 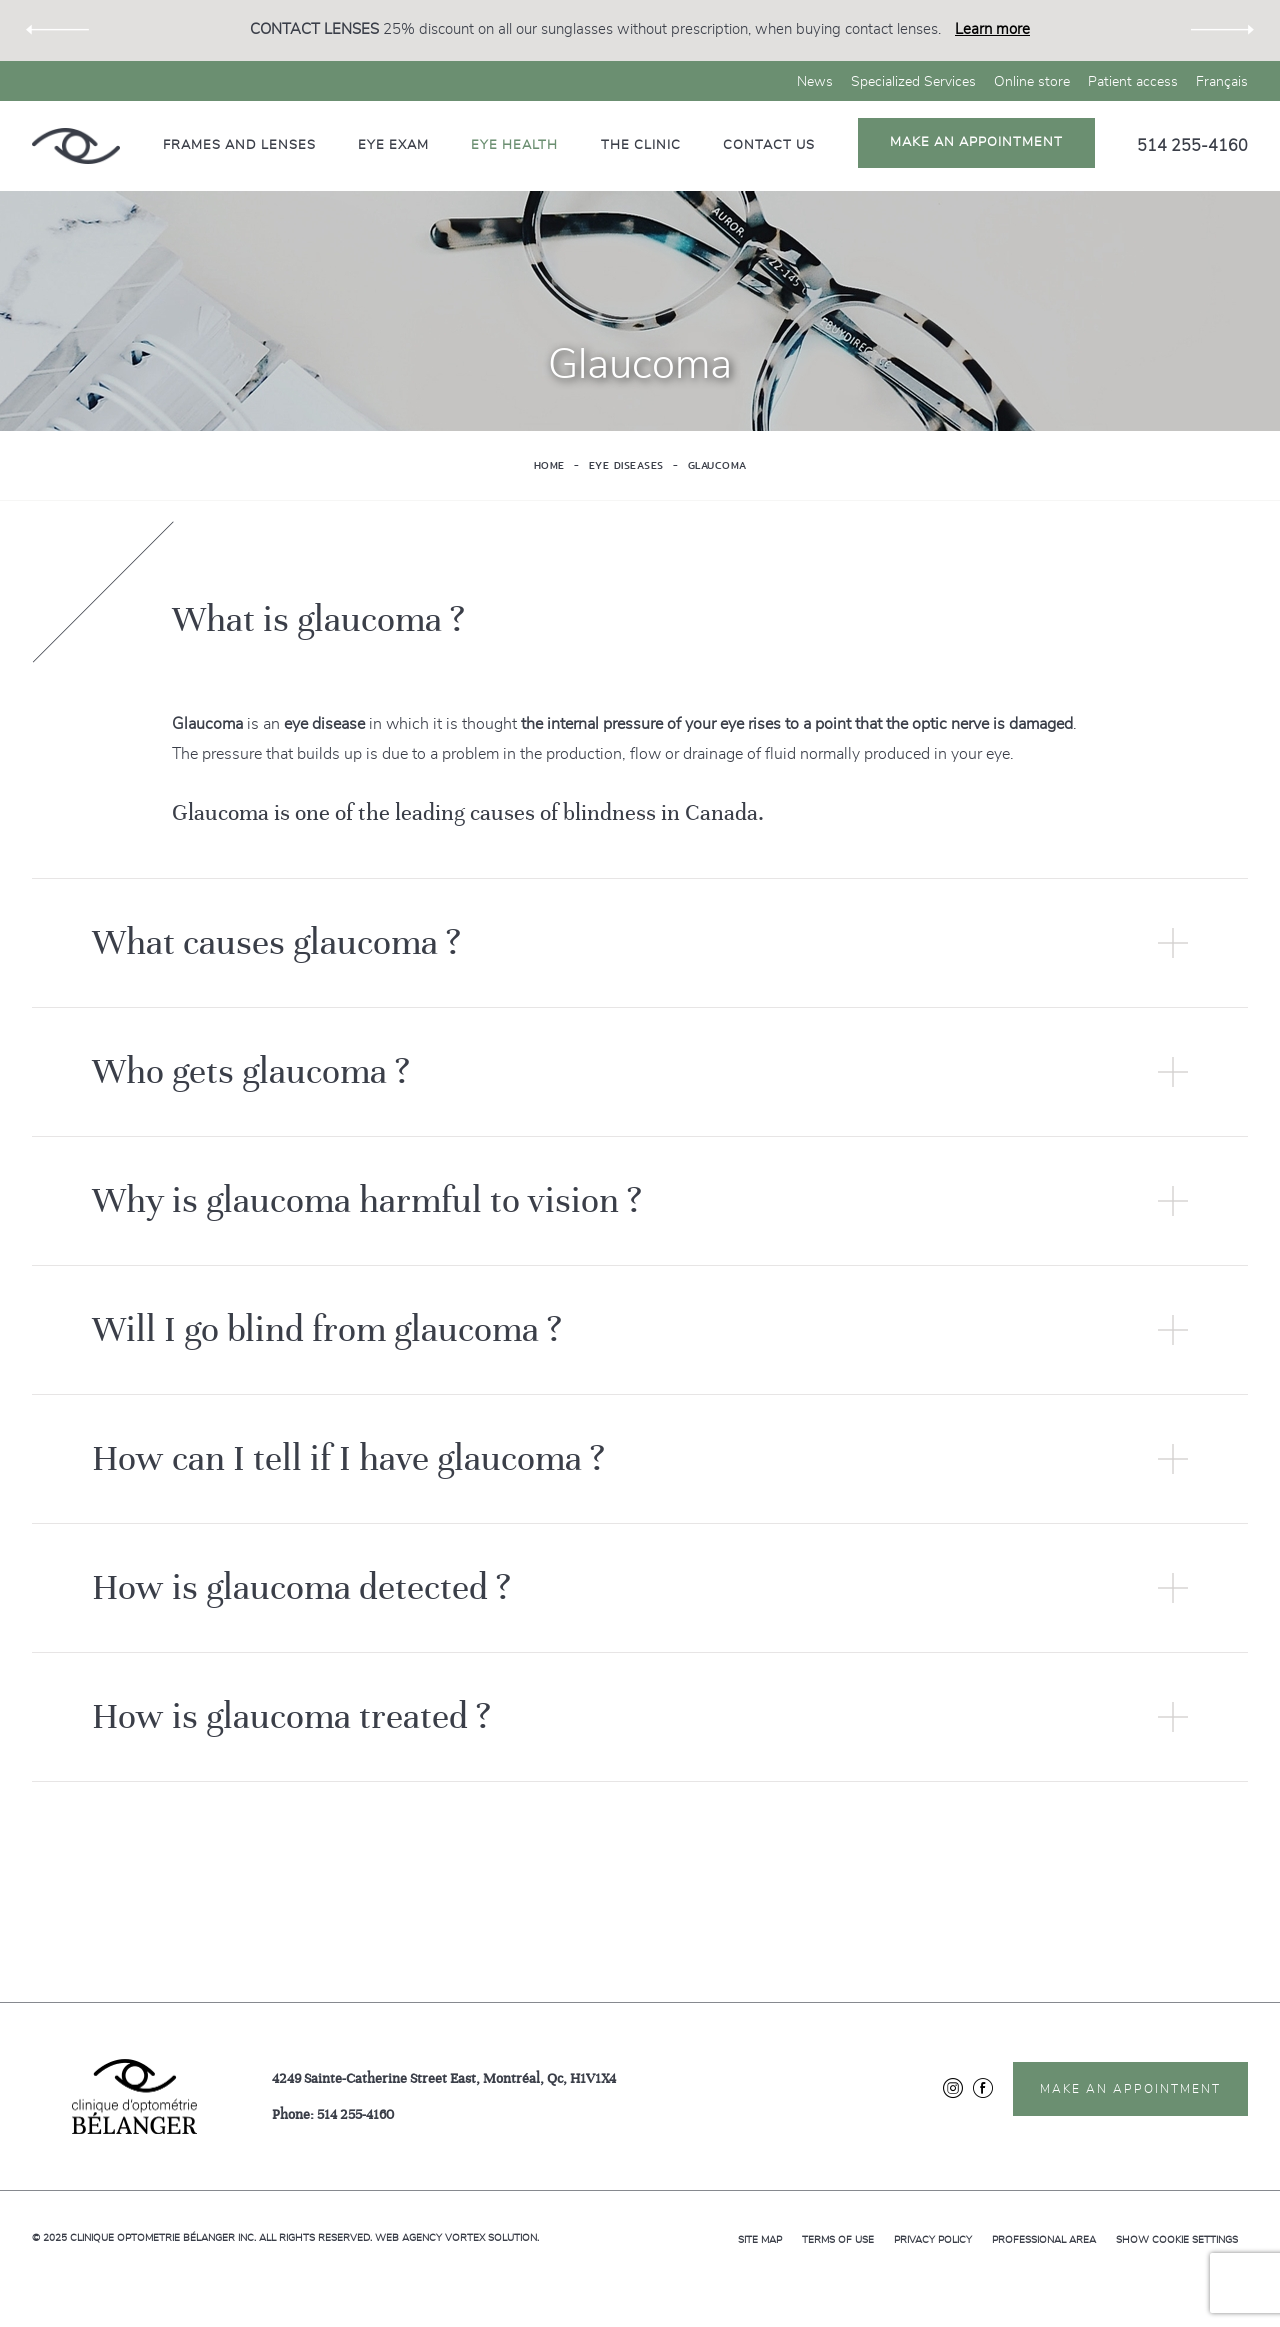 What do you see at coordinates (393, 145) in the screenshot?
I see `Eye exam` at bounding box center [393, 145].